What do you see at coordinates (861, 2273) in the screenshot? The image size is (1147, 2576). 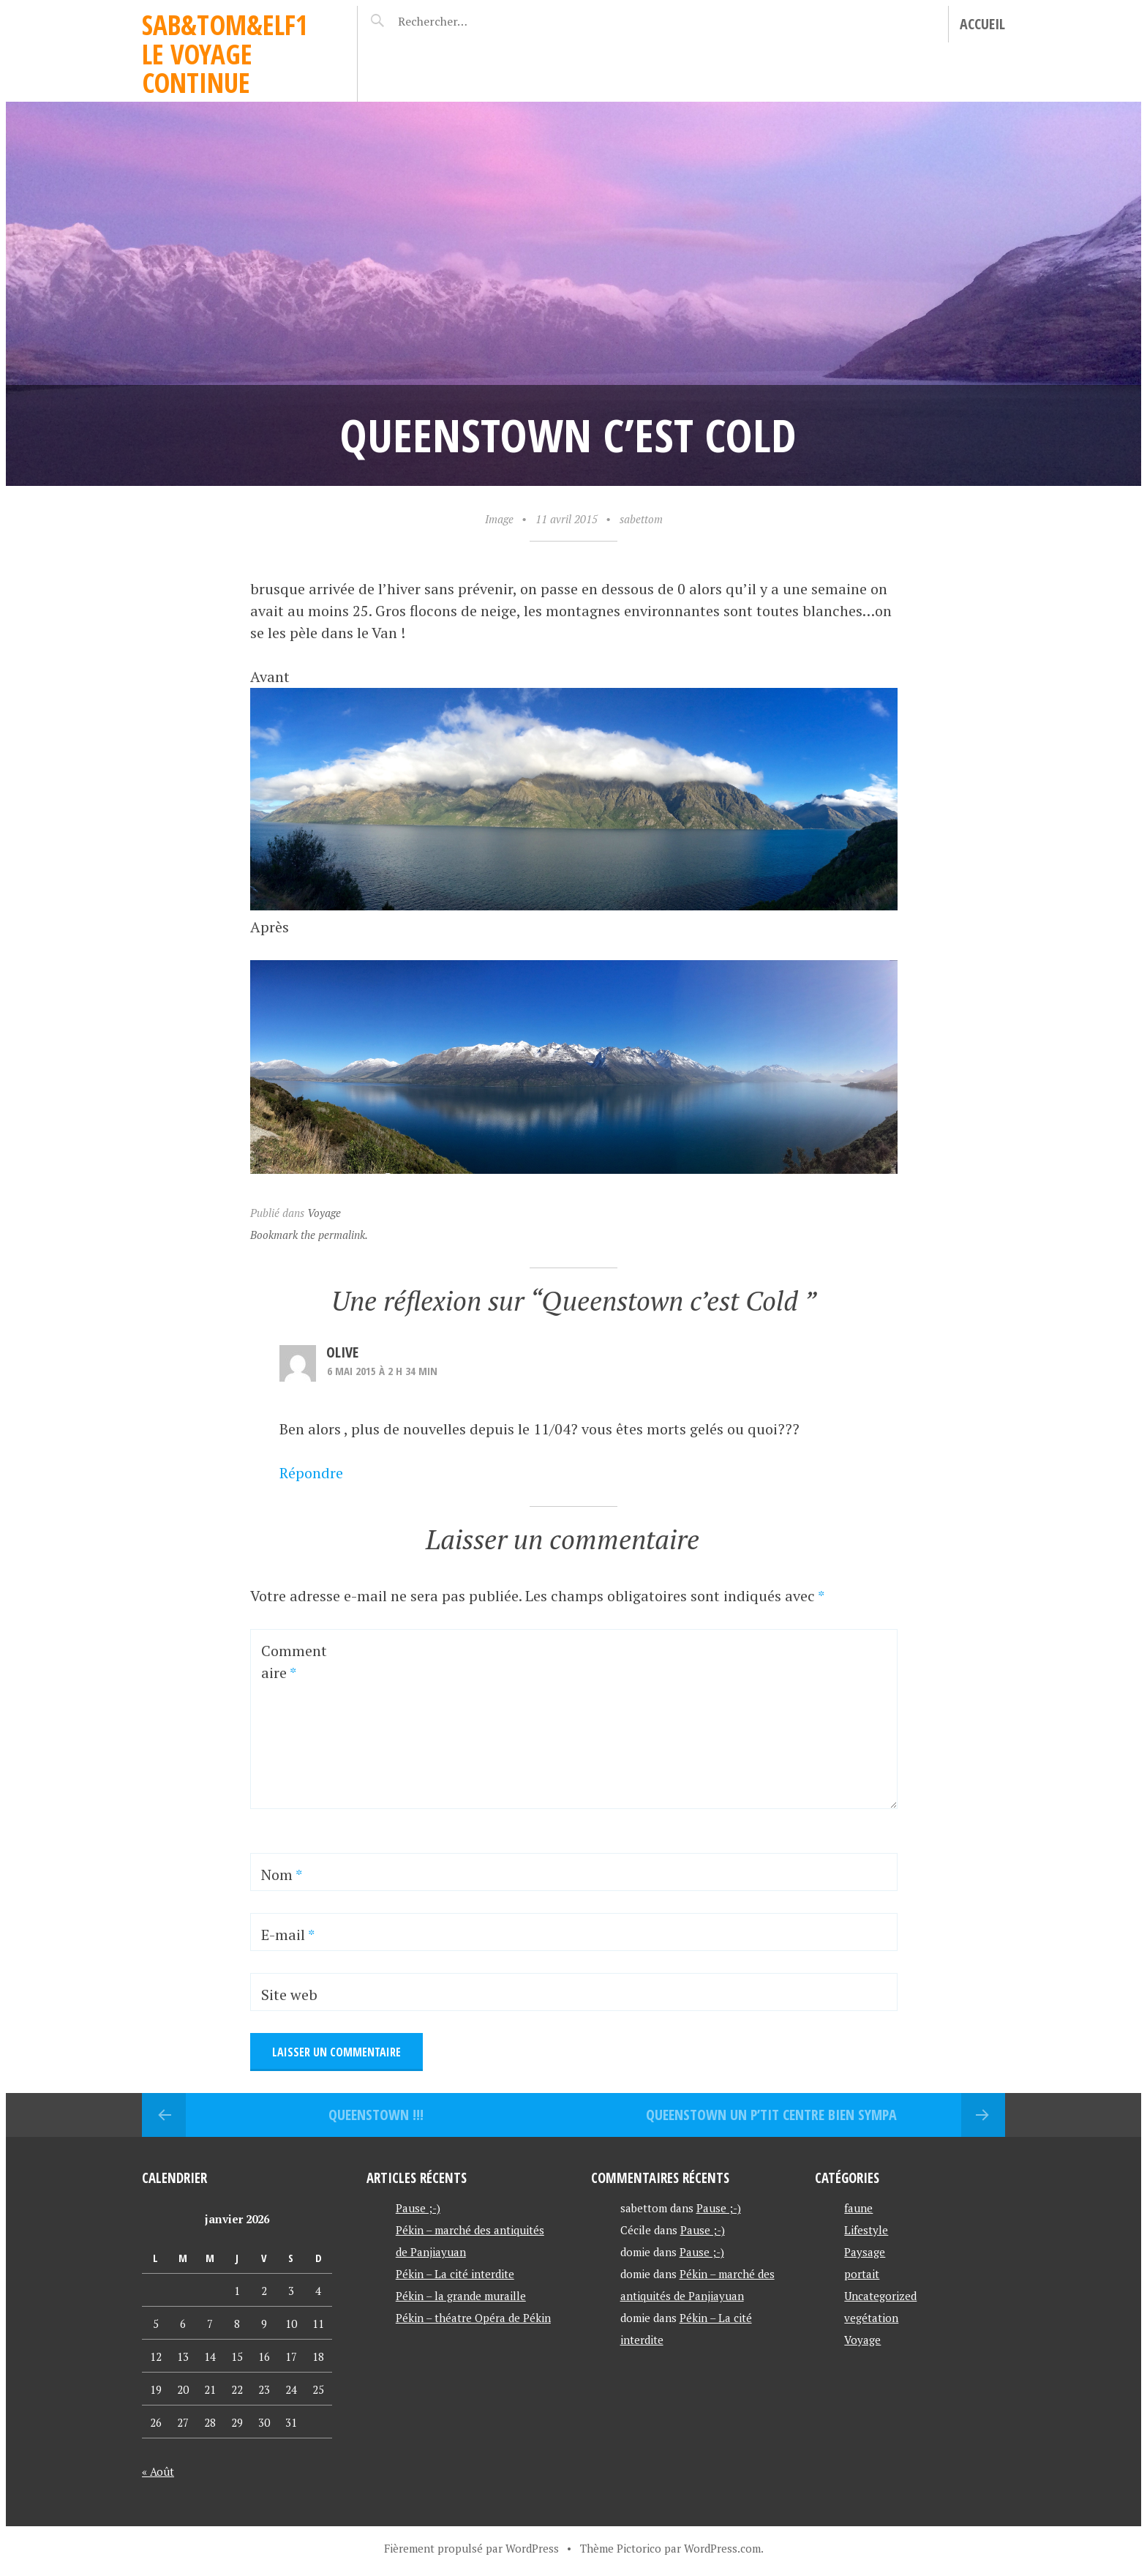 I see `portait` at bounding box center [861, 2273].